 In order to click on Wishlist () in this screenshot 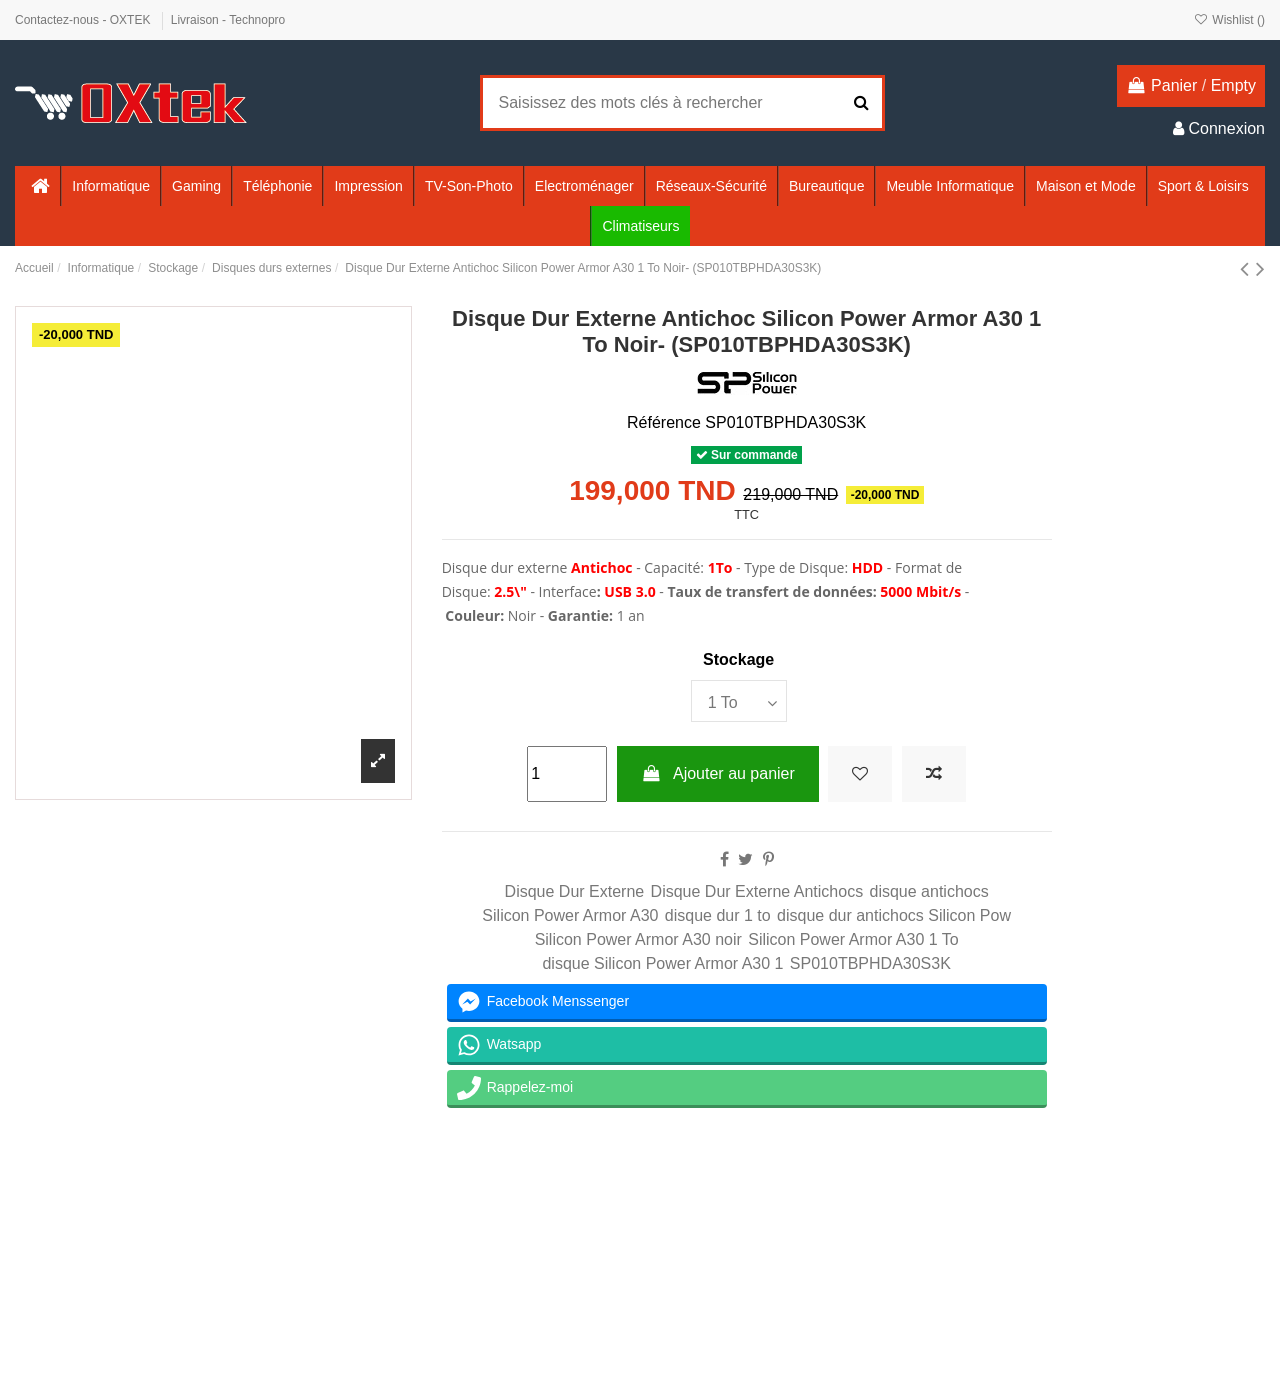, I will do `click(1229, 20)`.